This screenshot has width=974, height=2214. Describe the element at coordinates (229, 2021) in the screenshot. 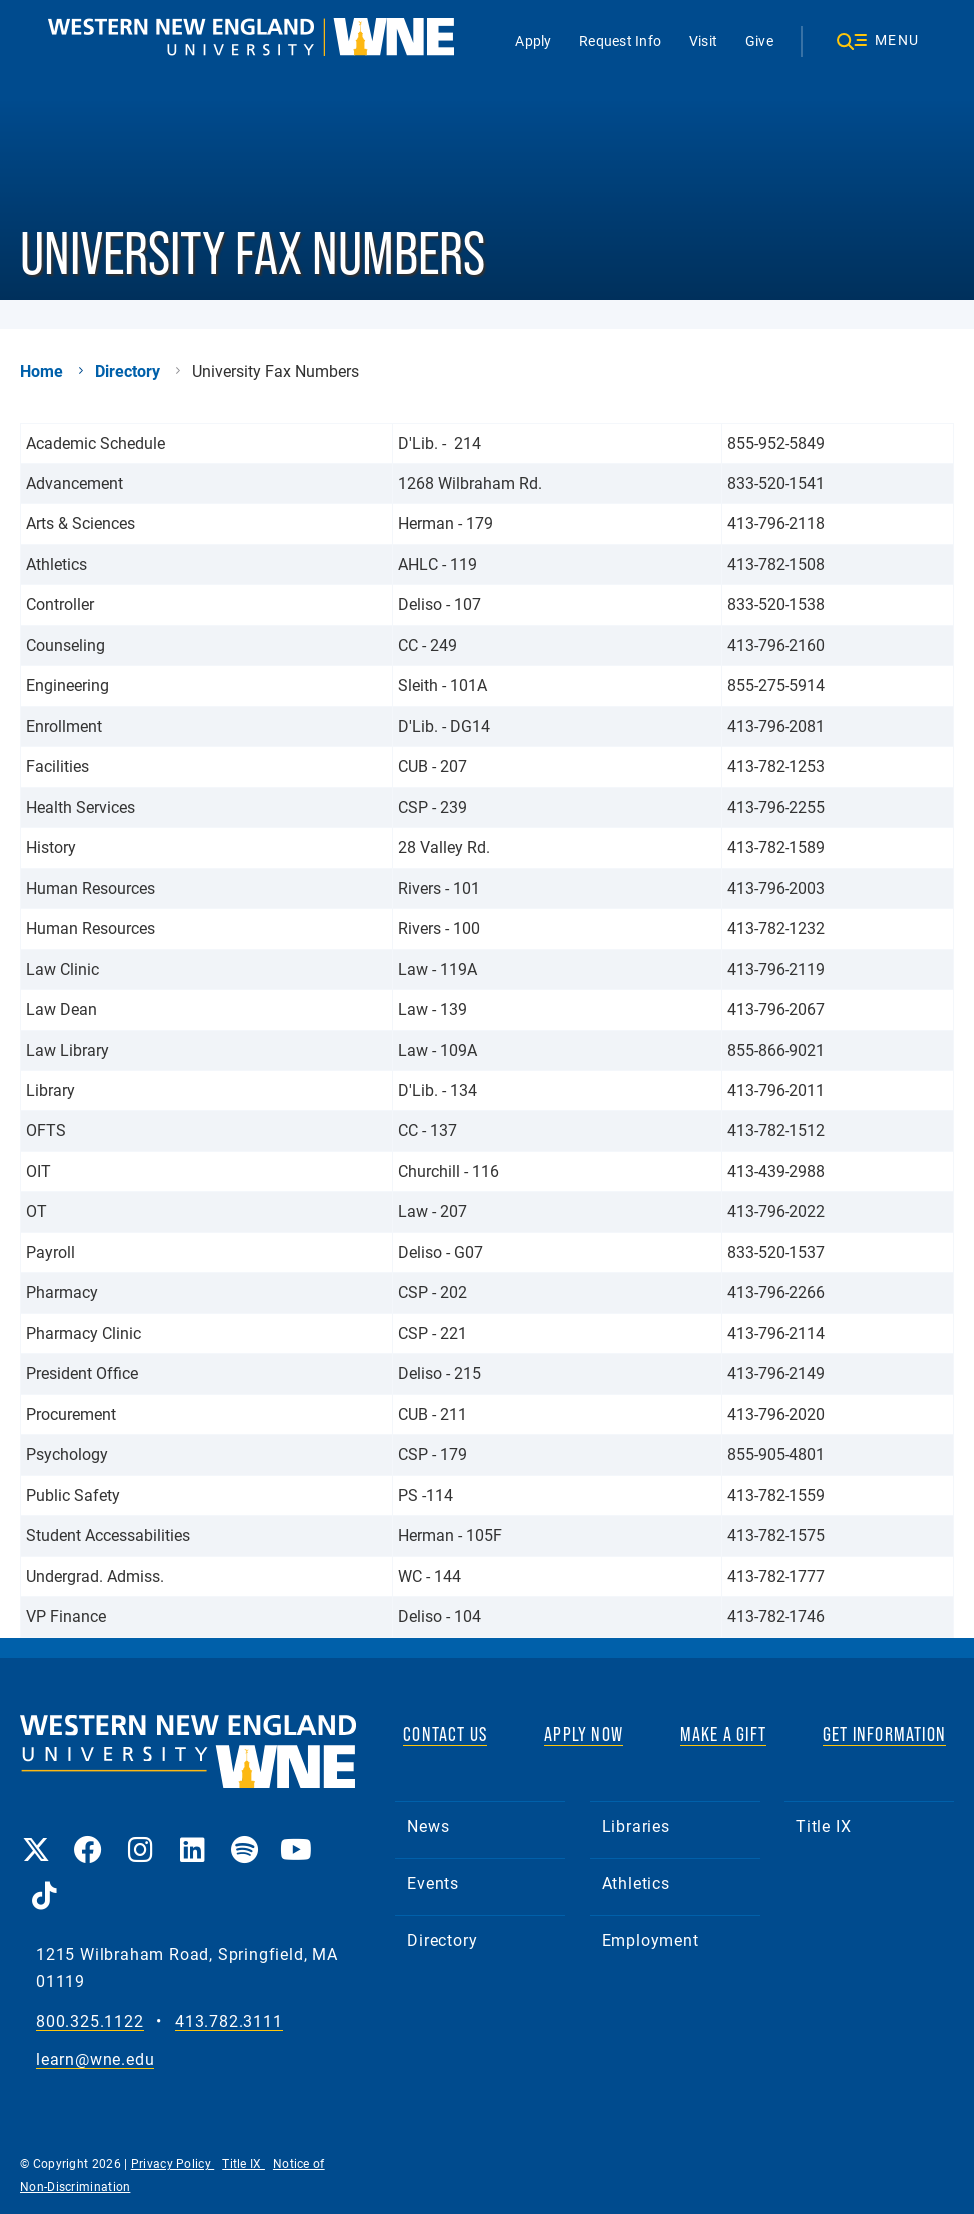

I see `413.782.3111` at that location.